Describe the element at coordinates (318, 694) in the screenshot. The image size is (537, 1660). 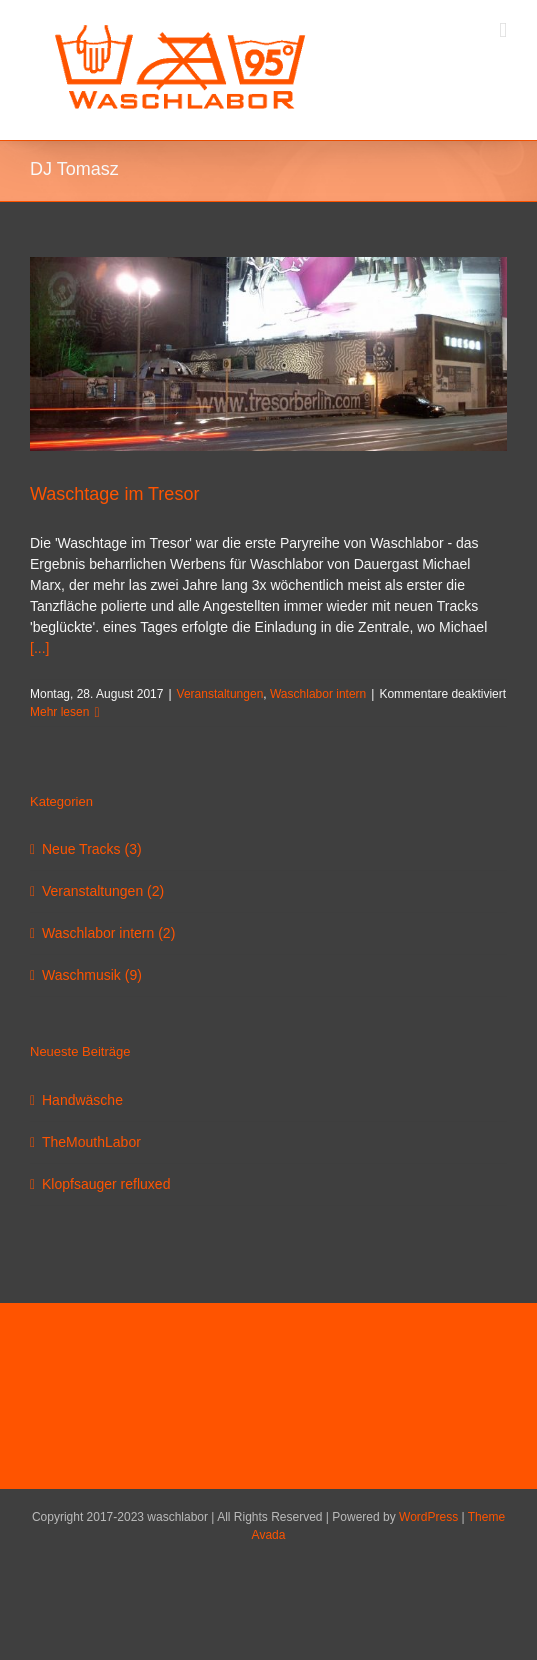
I see `Waschlabor intern` at that location.